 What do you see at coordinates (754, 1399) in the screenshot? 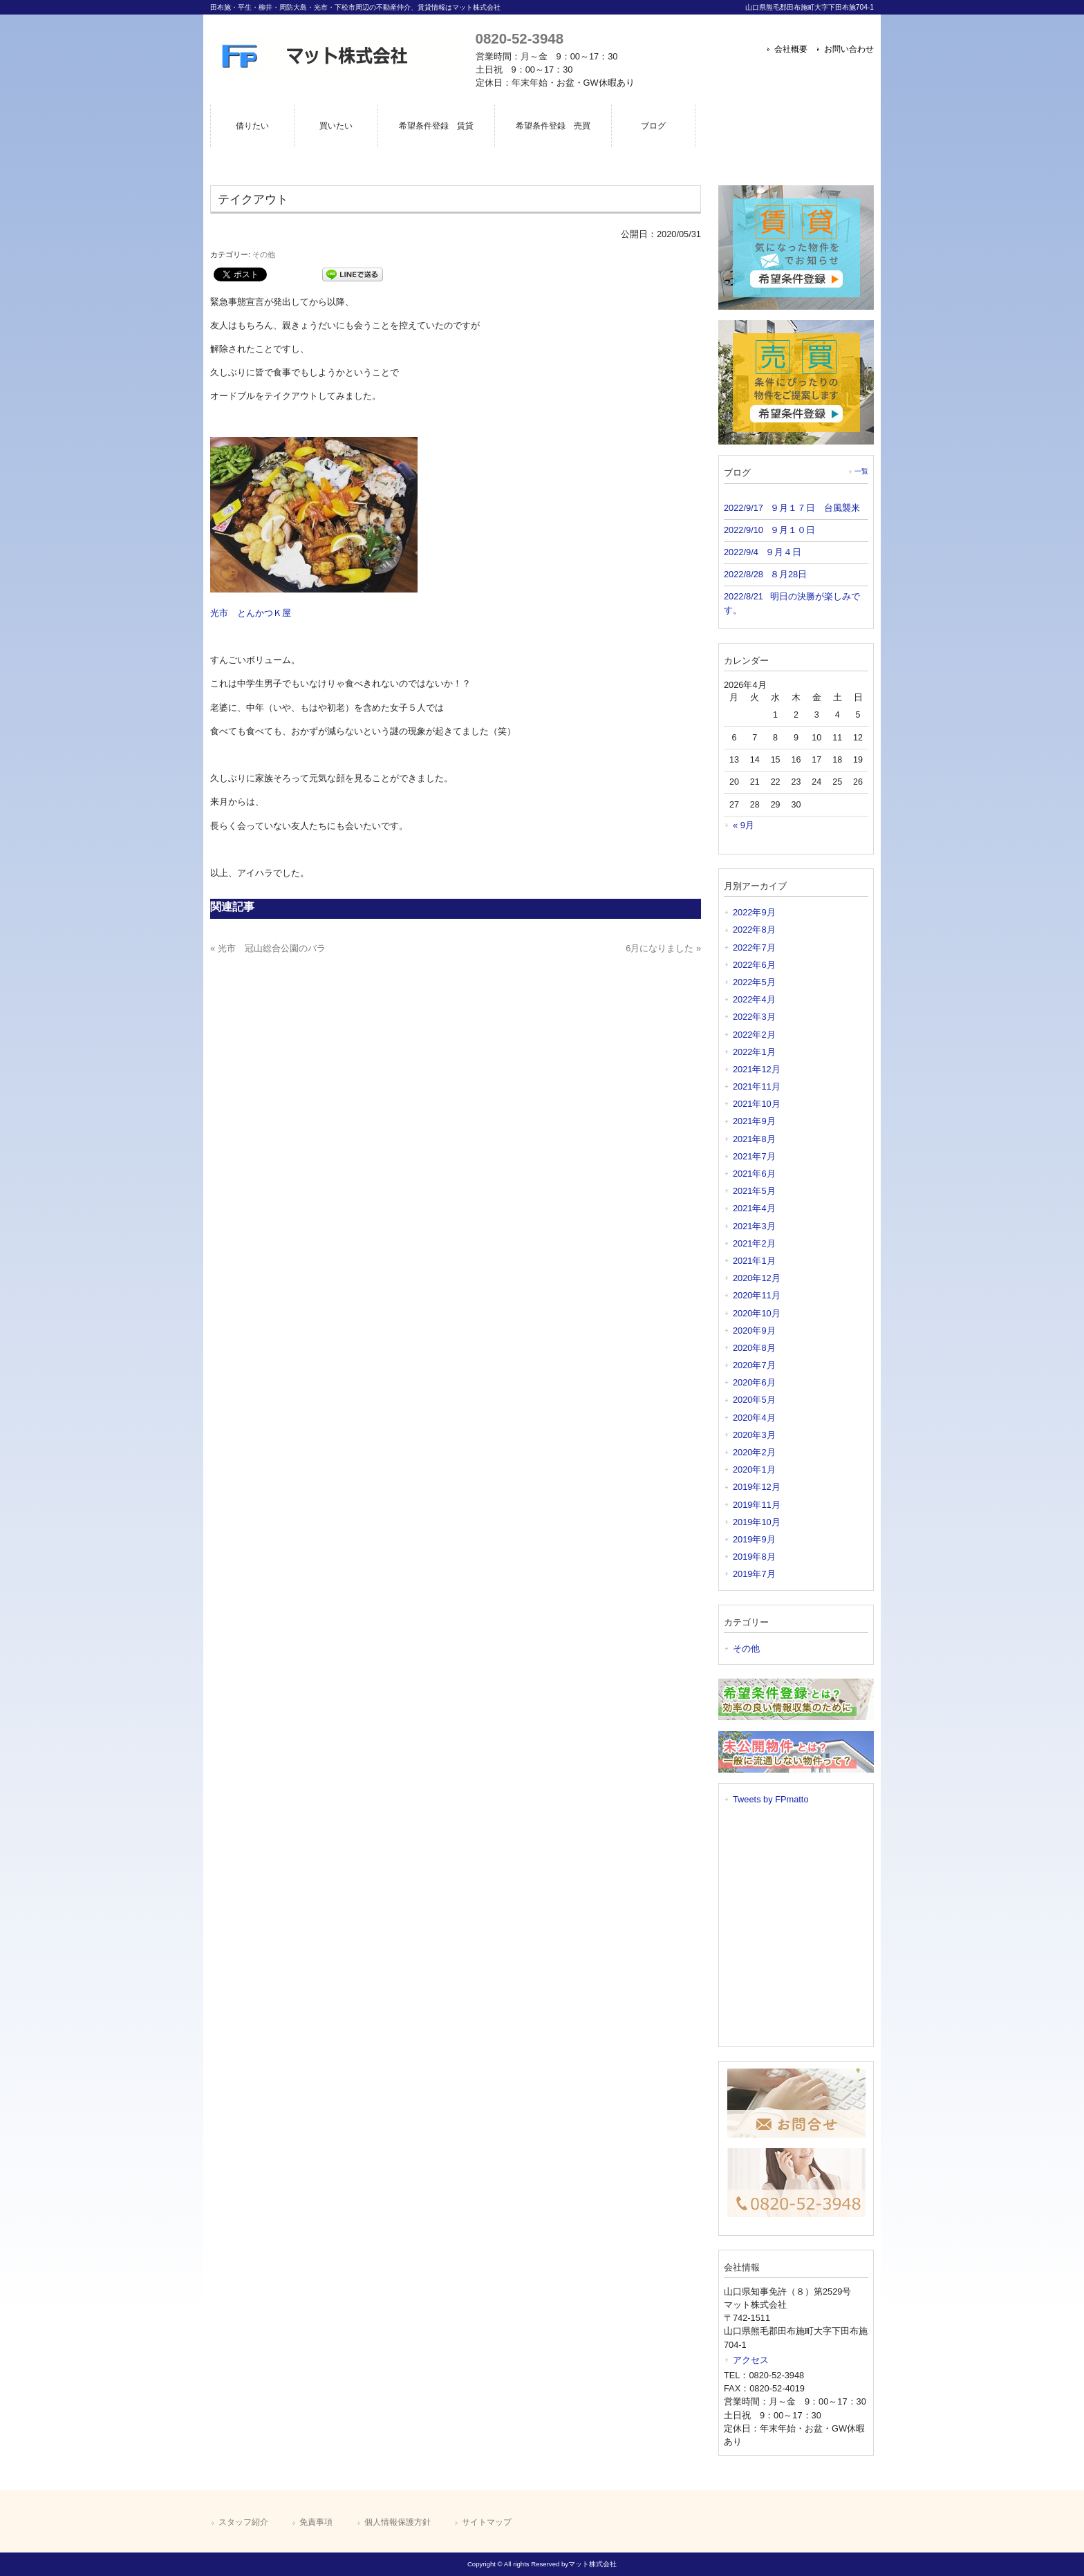
I see `2020年5月` at bounding box center [754, 1399].